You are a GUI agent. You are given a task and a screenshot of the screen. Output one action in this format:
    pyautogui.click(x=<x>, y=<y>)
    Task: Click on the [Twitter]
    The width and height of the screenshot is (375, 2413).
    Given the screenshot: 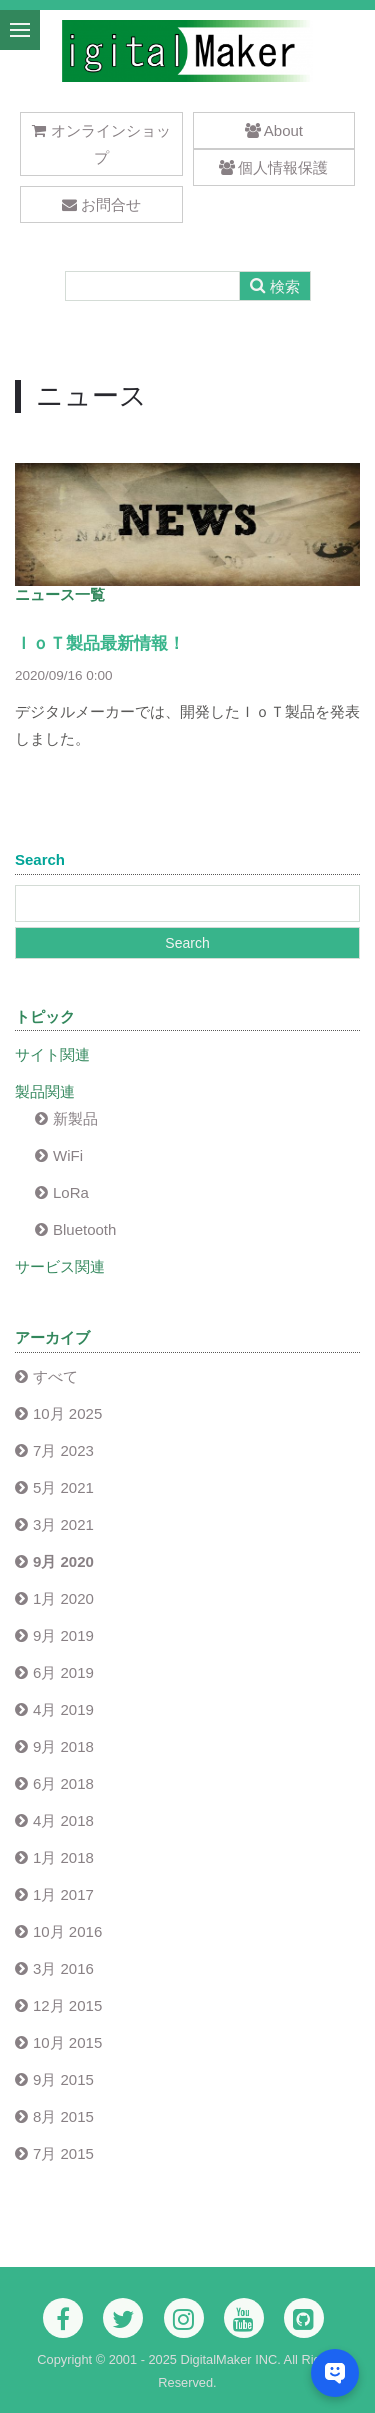 What is the action you would take?
    pyautogui.click(x=123, y=2318)
    